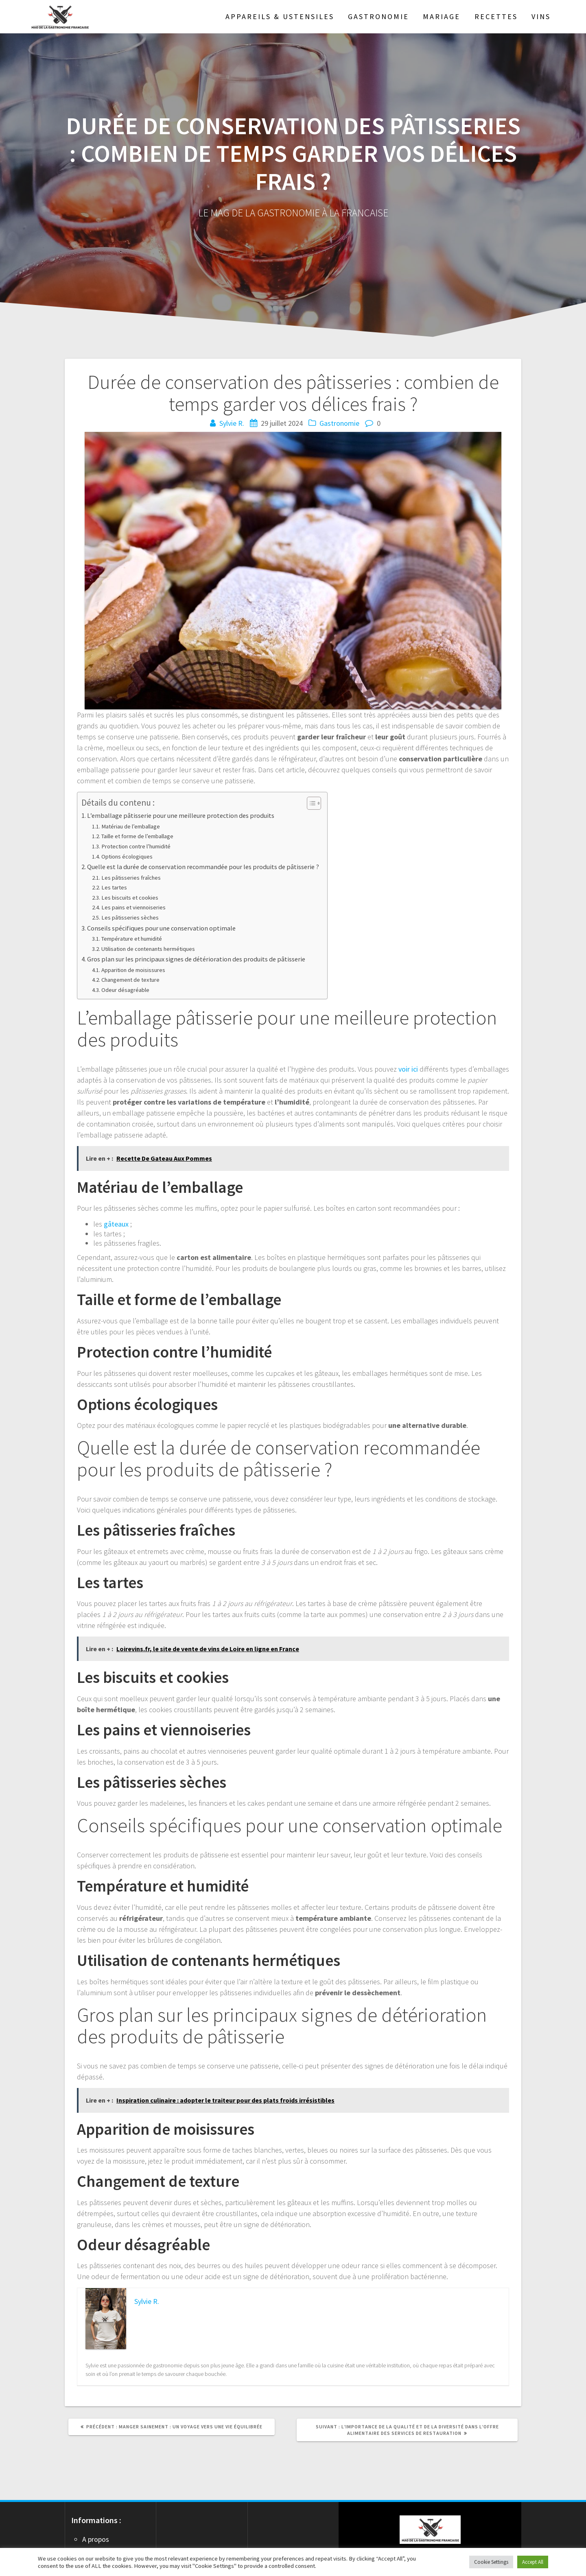 The height and width of the screenshot is (2576, 586). I want to click on [Toggle Table of Content], so click(310, 803).